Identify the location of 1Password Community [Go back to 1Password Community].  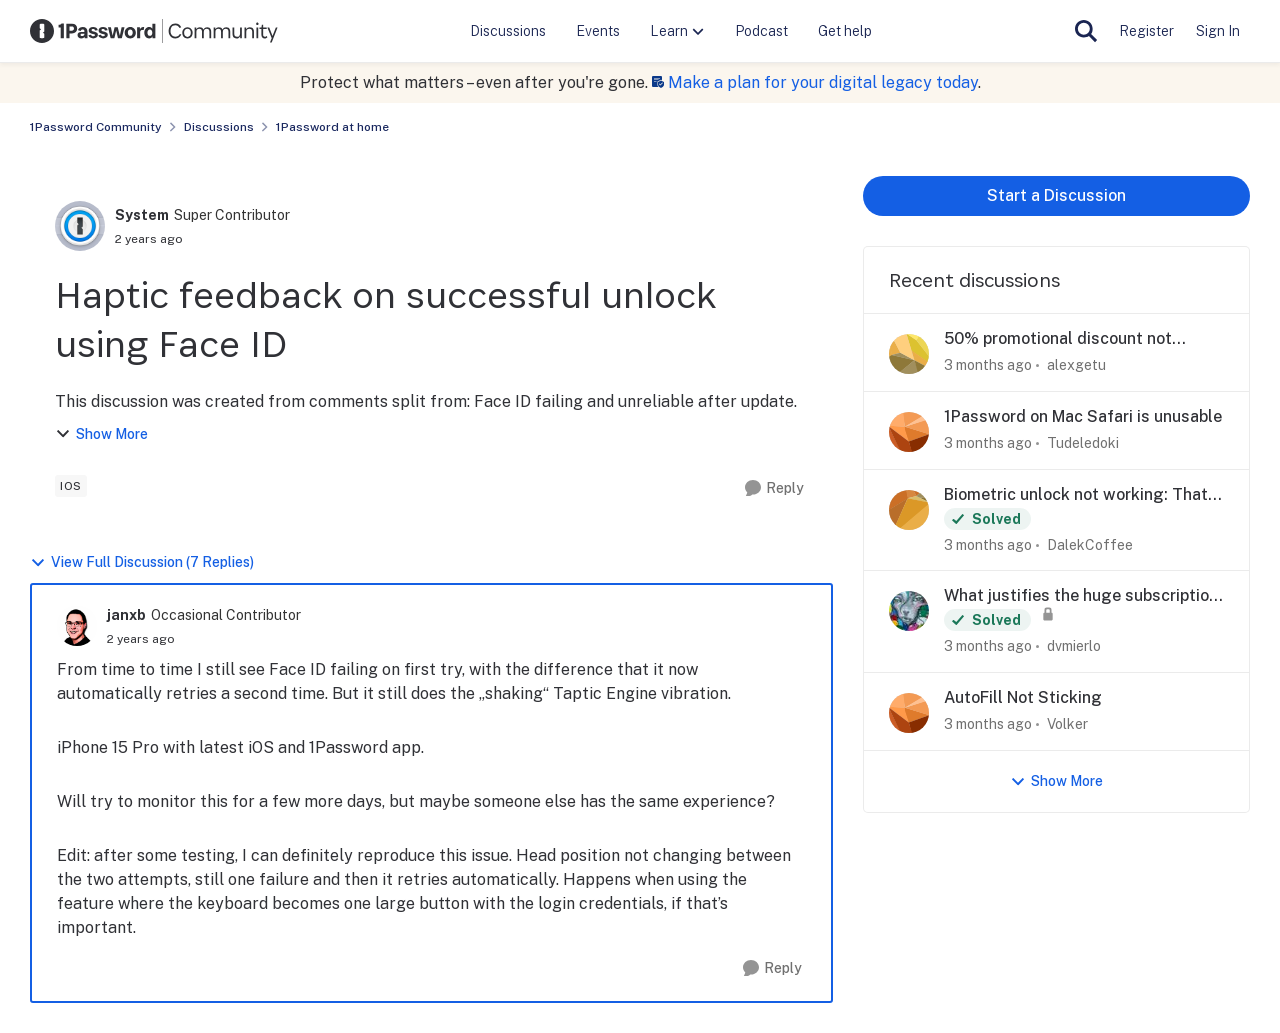
(96, 127).